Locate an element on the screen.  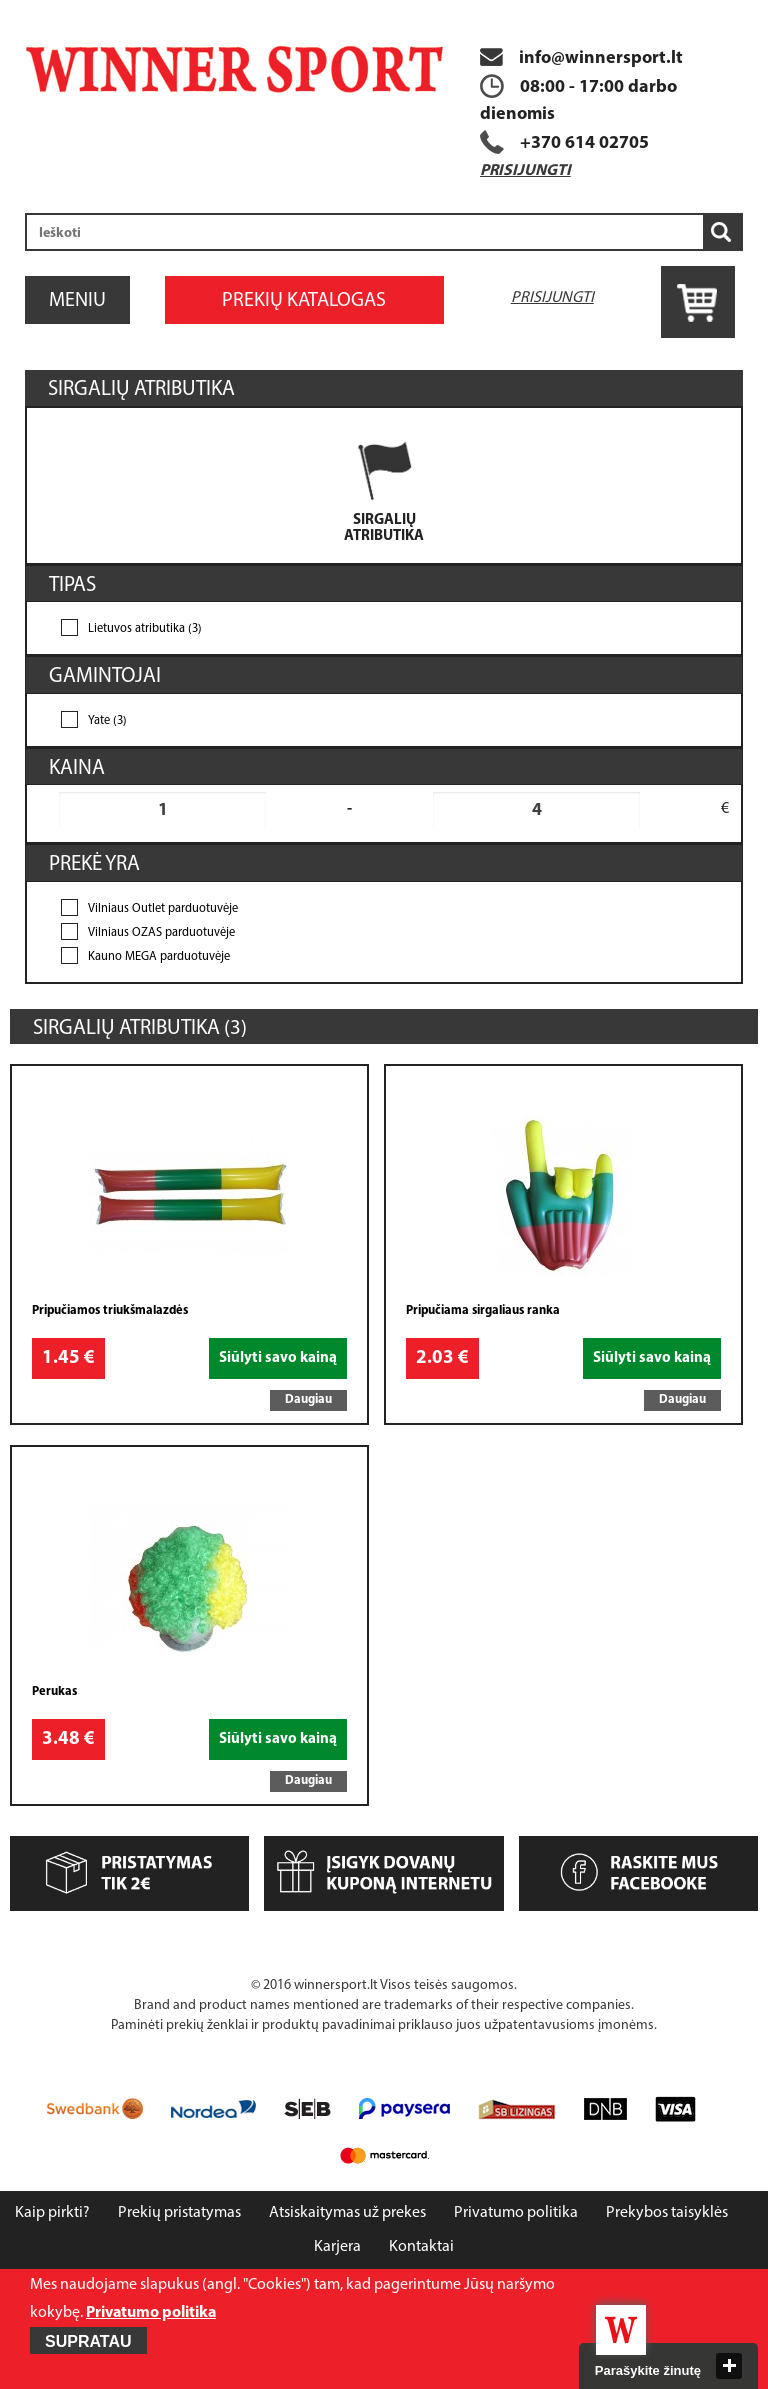
close is located at coordinates (729, 2366).